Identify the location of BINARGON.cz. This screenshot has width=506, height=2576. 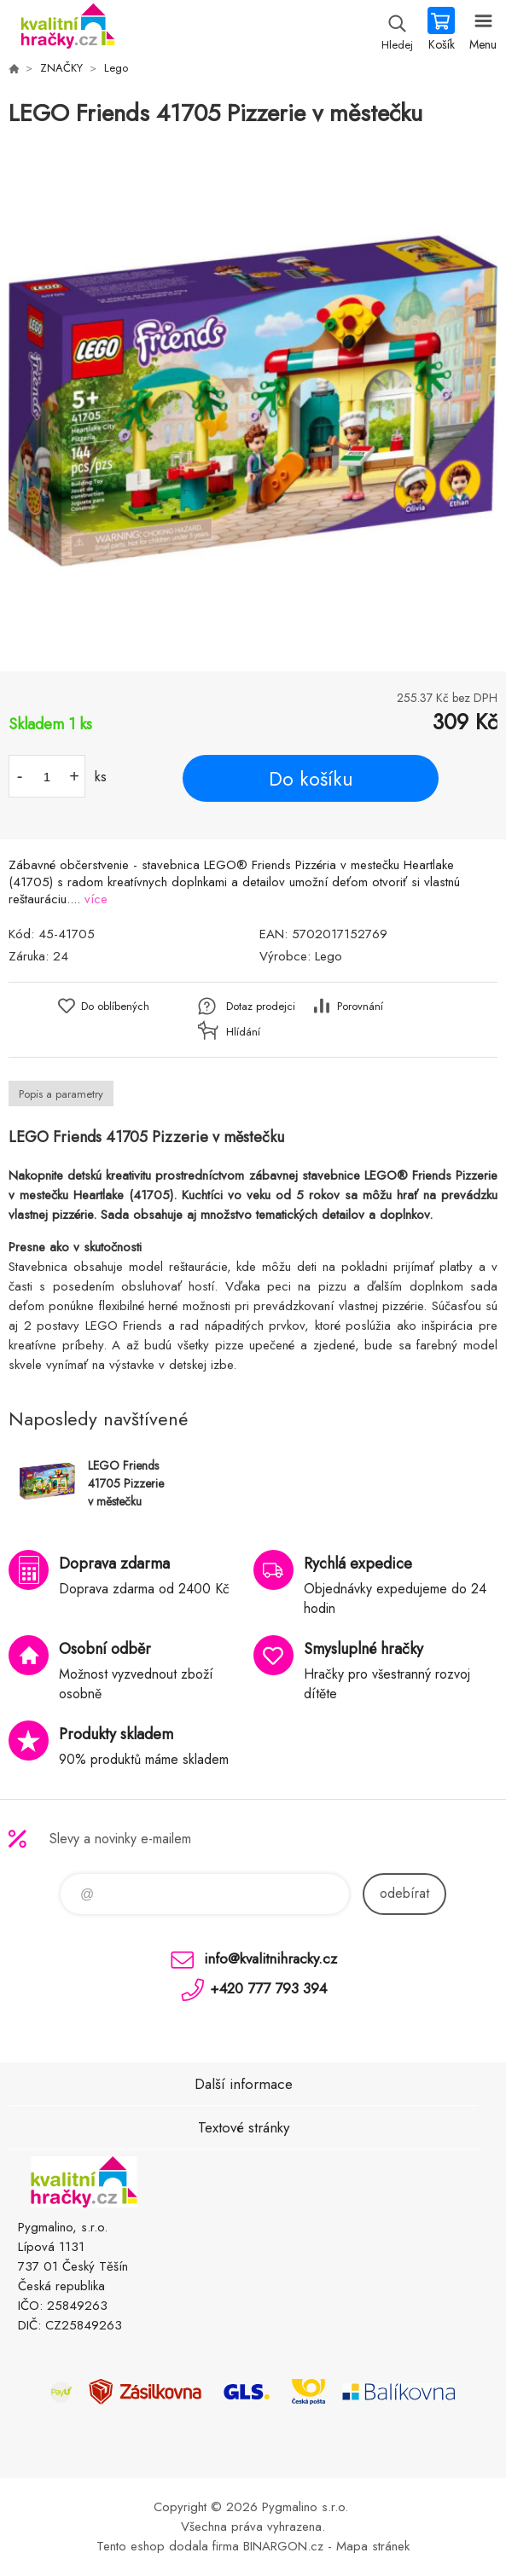
(283, 2546).